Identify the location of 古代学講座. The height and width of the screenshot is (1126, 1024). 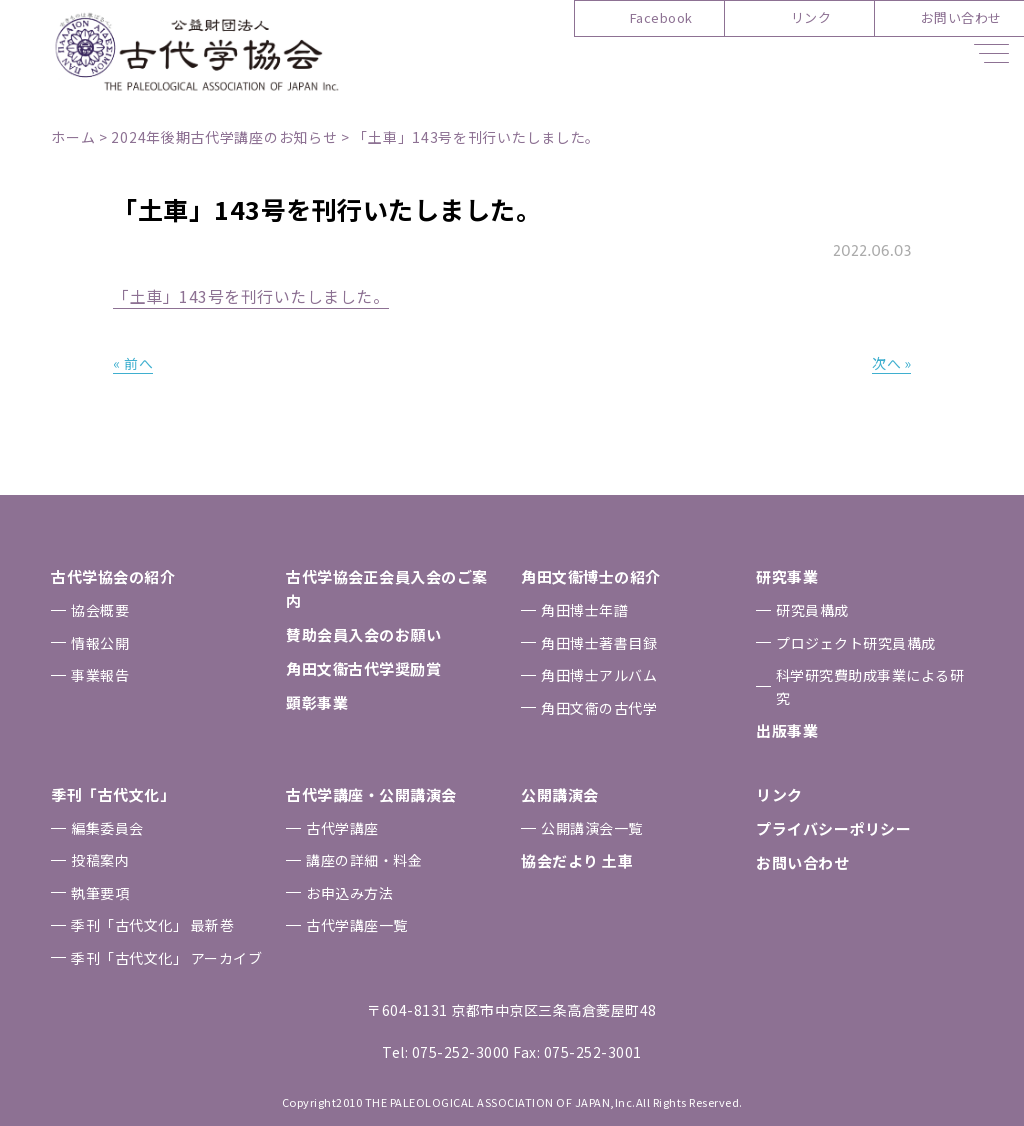
(342, 828).